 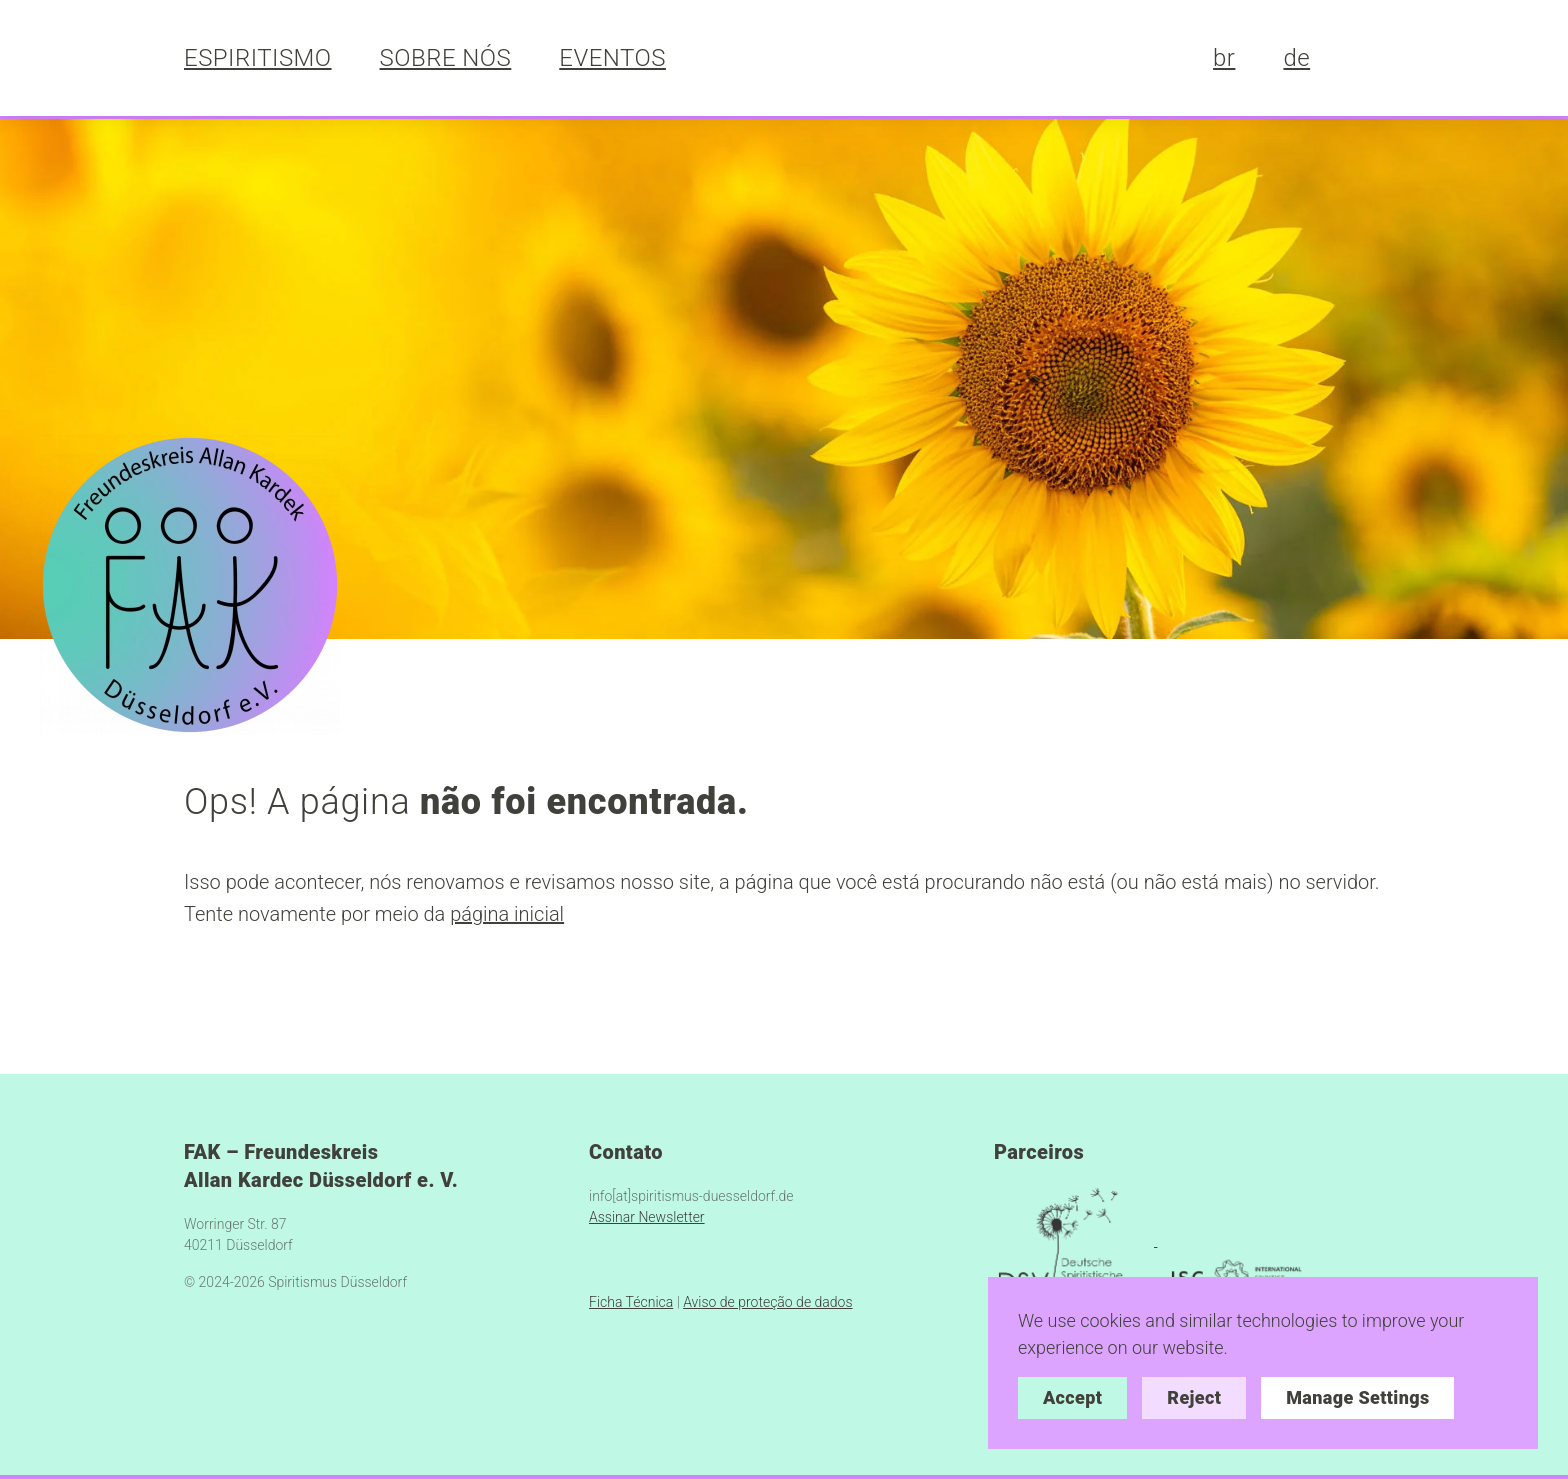 What do you see at coordinates (631, 1302) in the screenshot?
I see `Ficha Técnica` at bounding box center [631, 1302].